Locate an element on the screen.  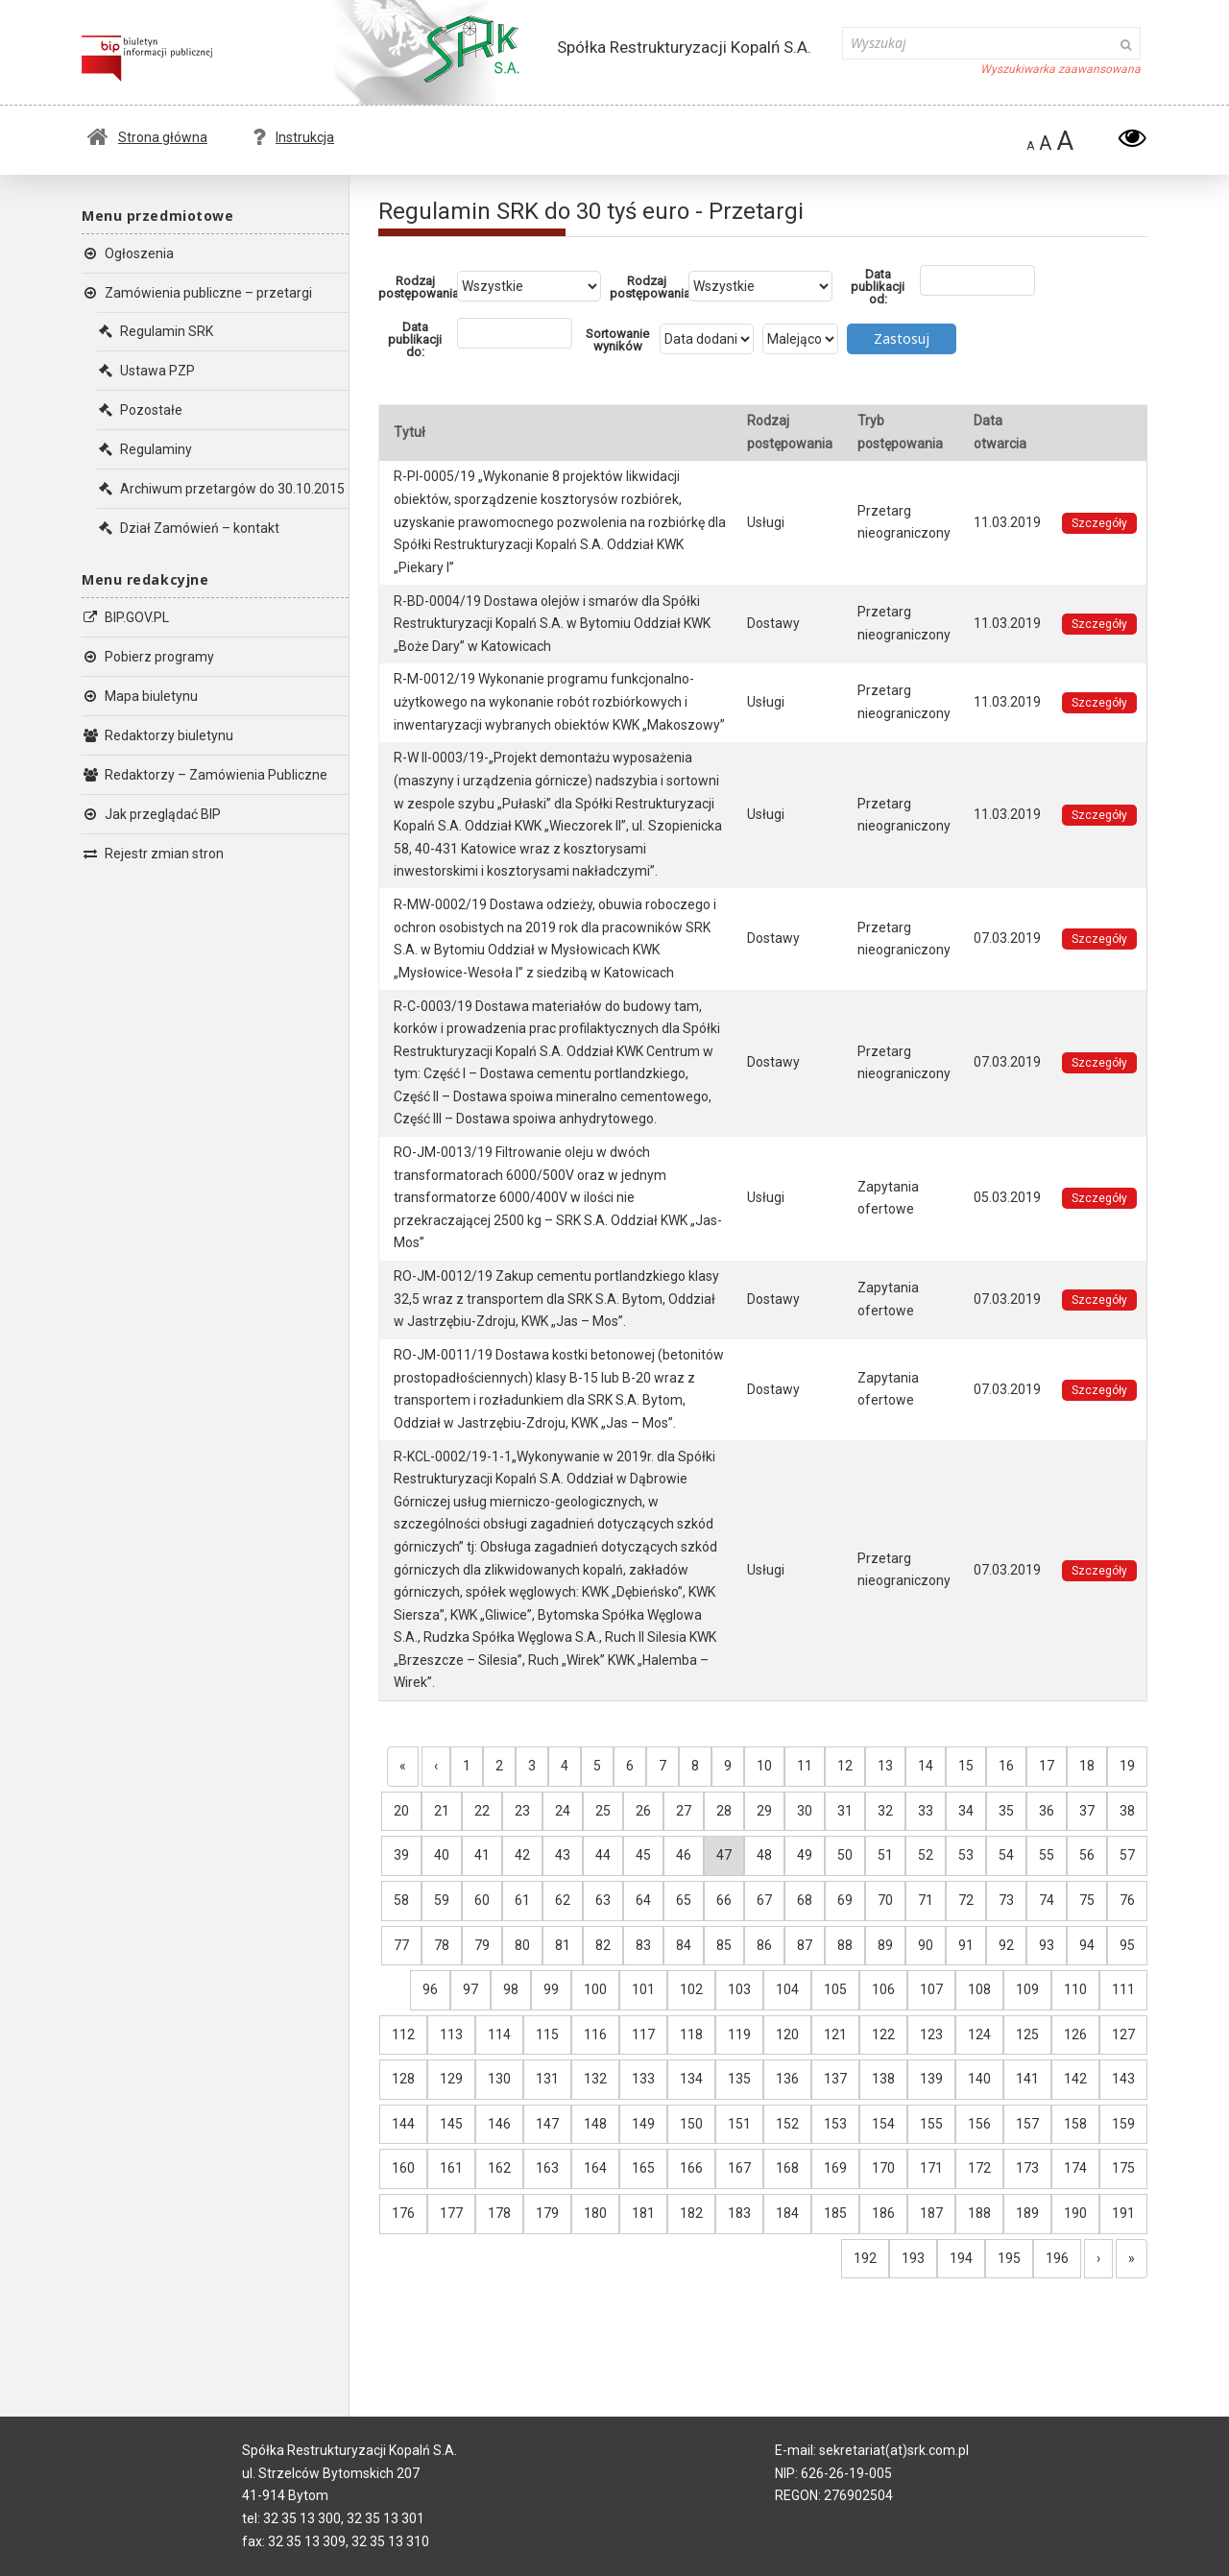
60 is located at coordinates (482, 1900).